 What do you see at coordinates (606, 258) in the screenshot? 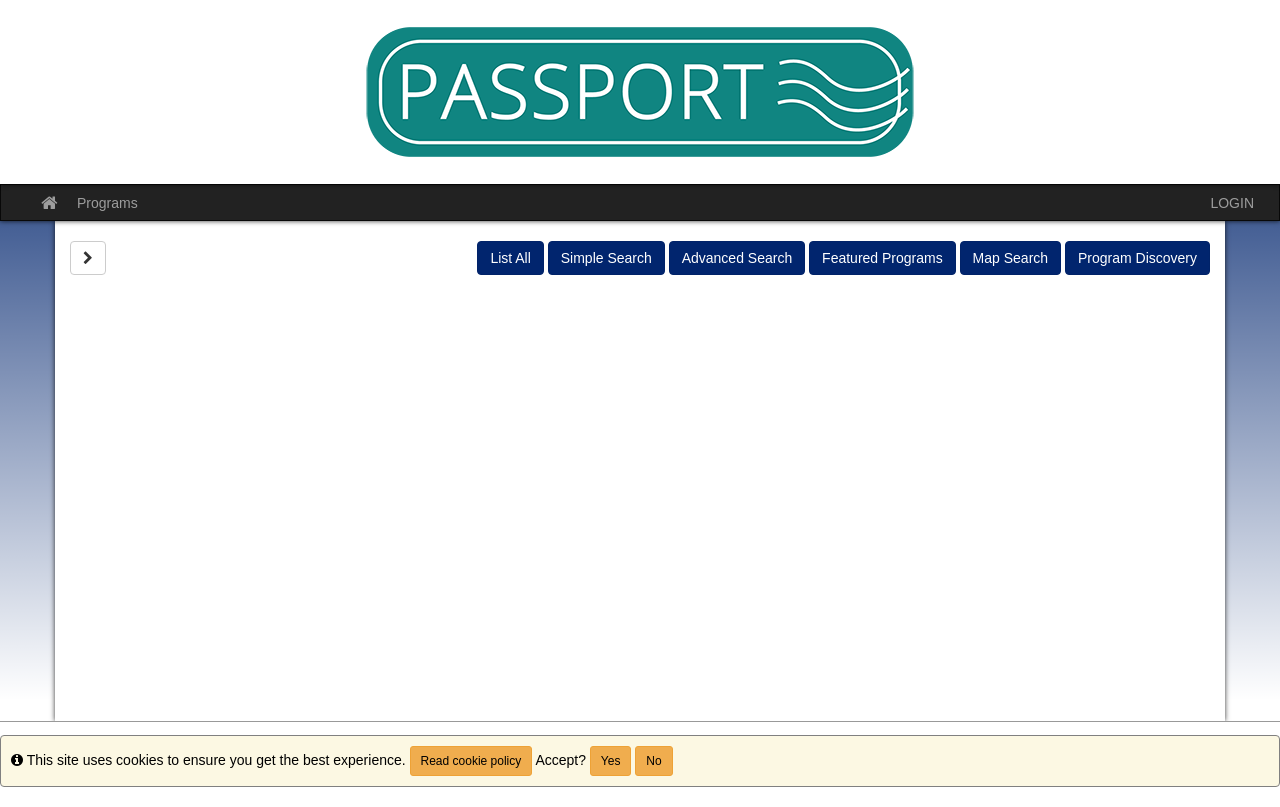
I see `Simple Search` at bounding box center [606, 258].